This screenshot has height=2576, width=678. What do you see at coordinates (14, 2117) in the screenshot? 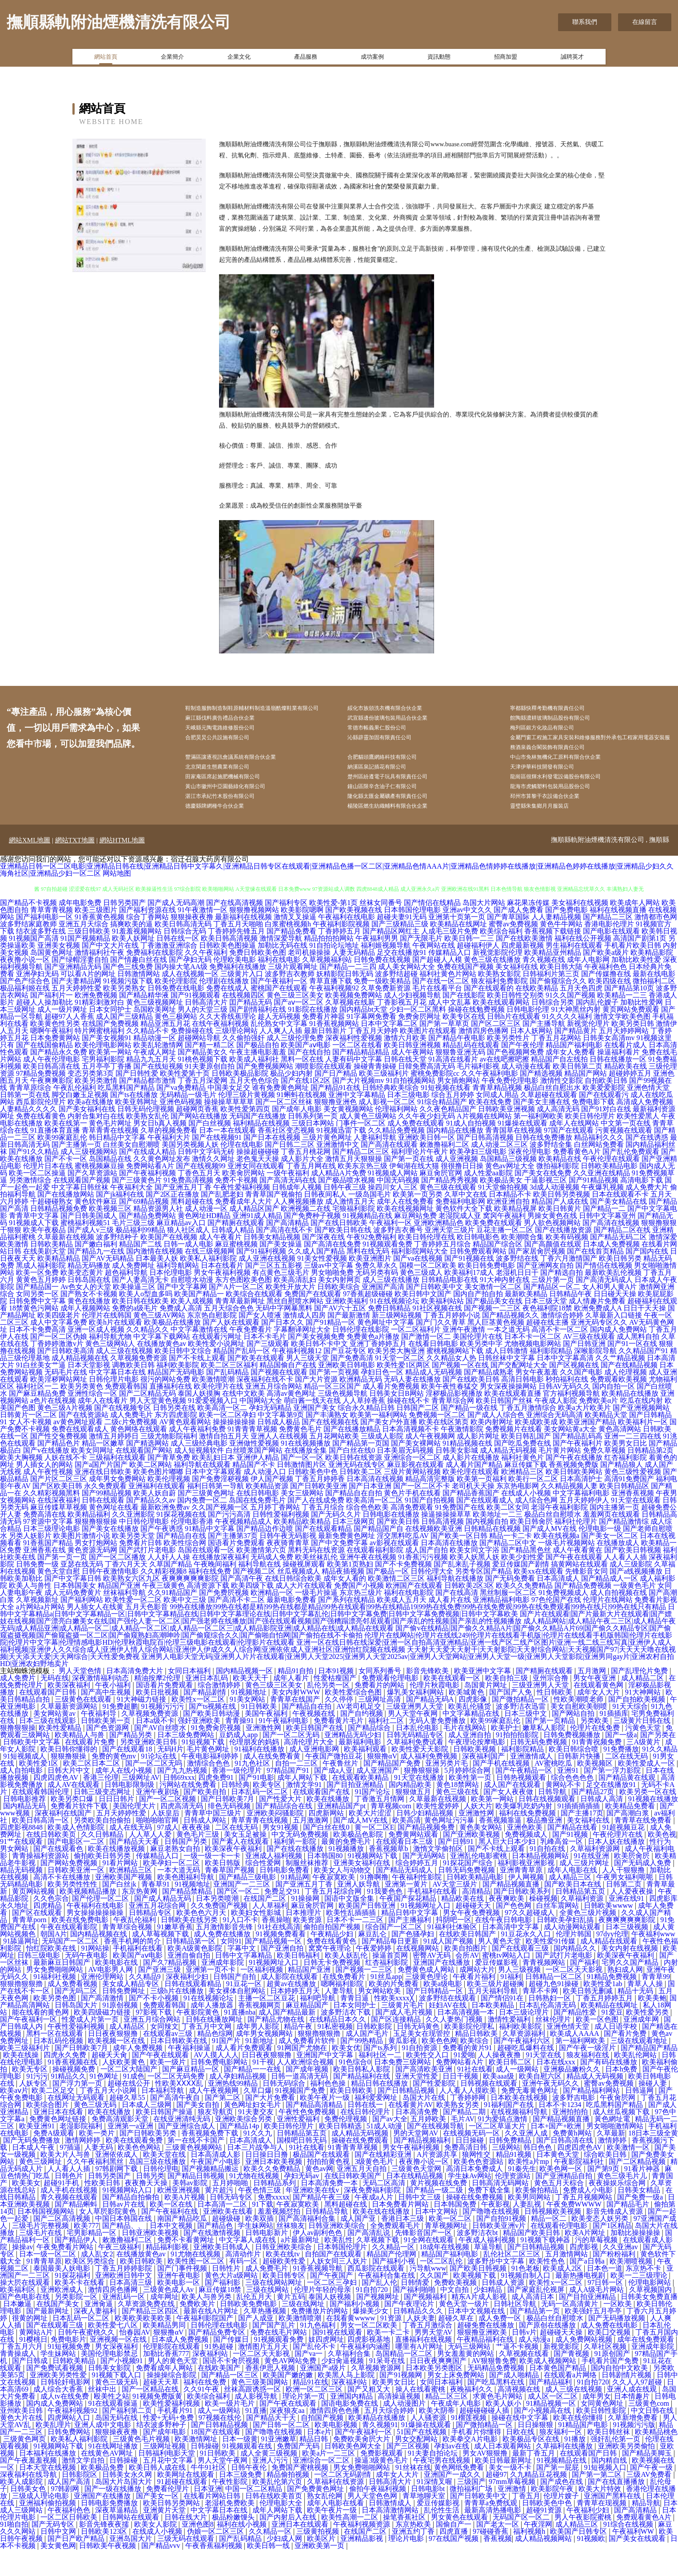
I see `欧美aⅴ片` at bounding box center [14, 2117].